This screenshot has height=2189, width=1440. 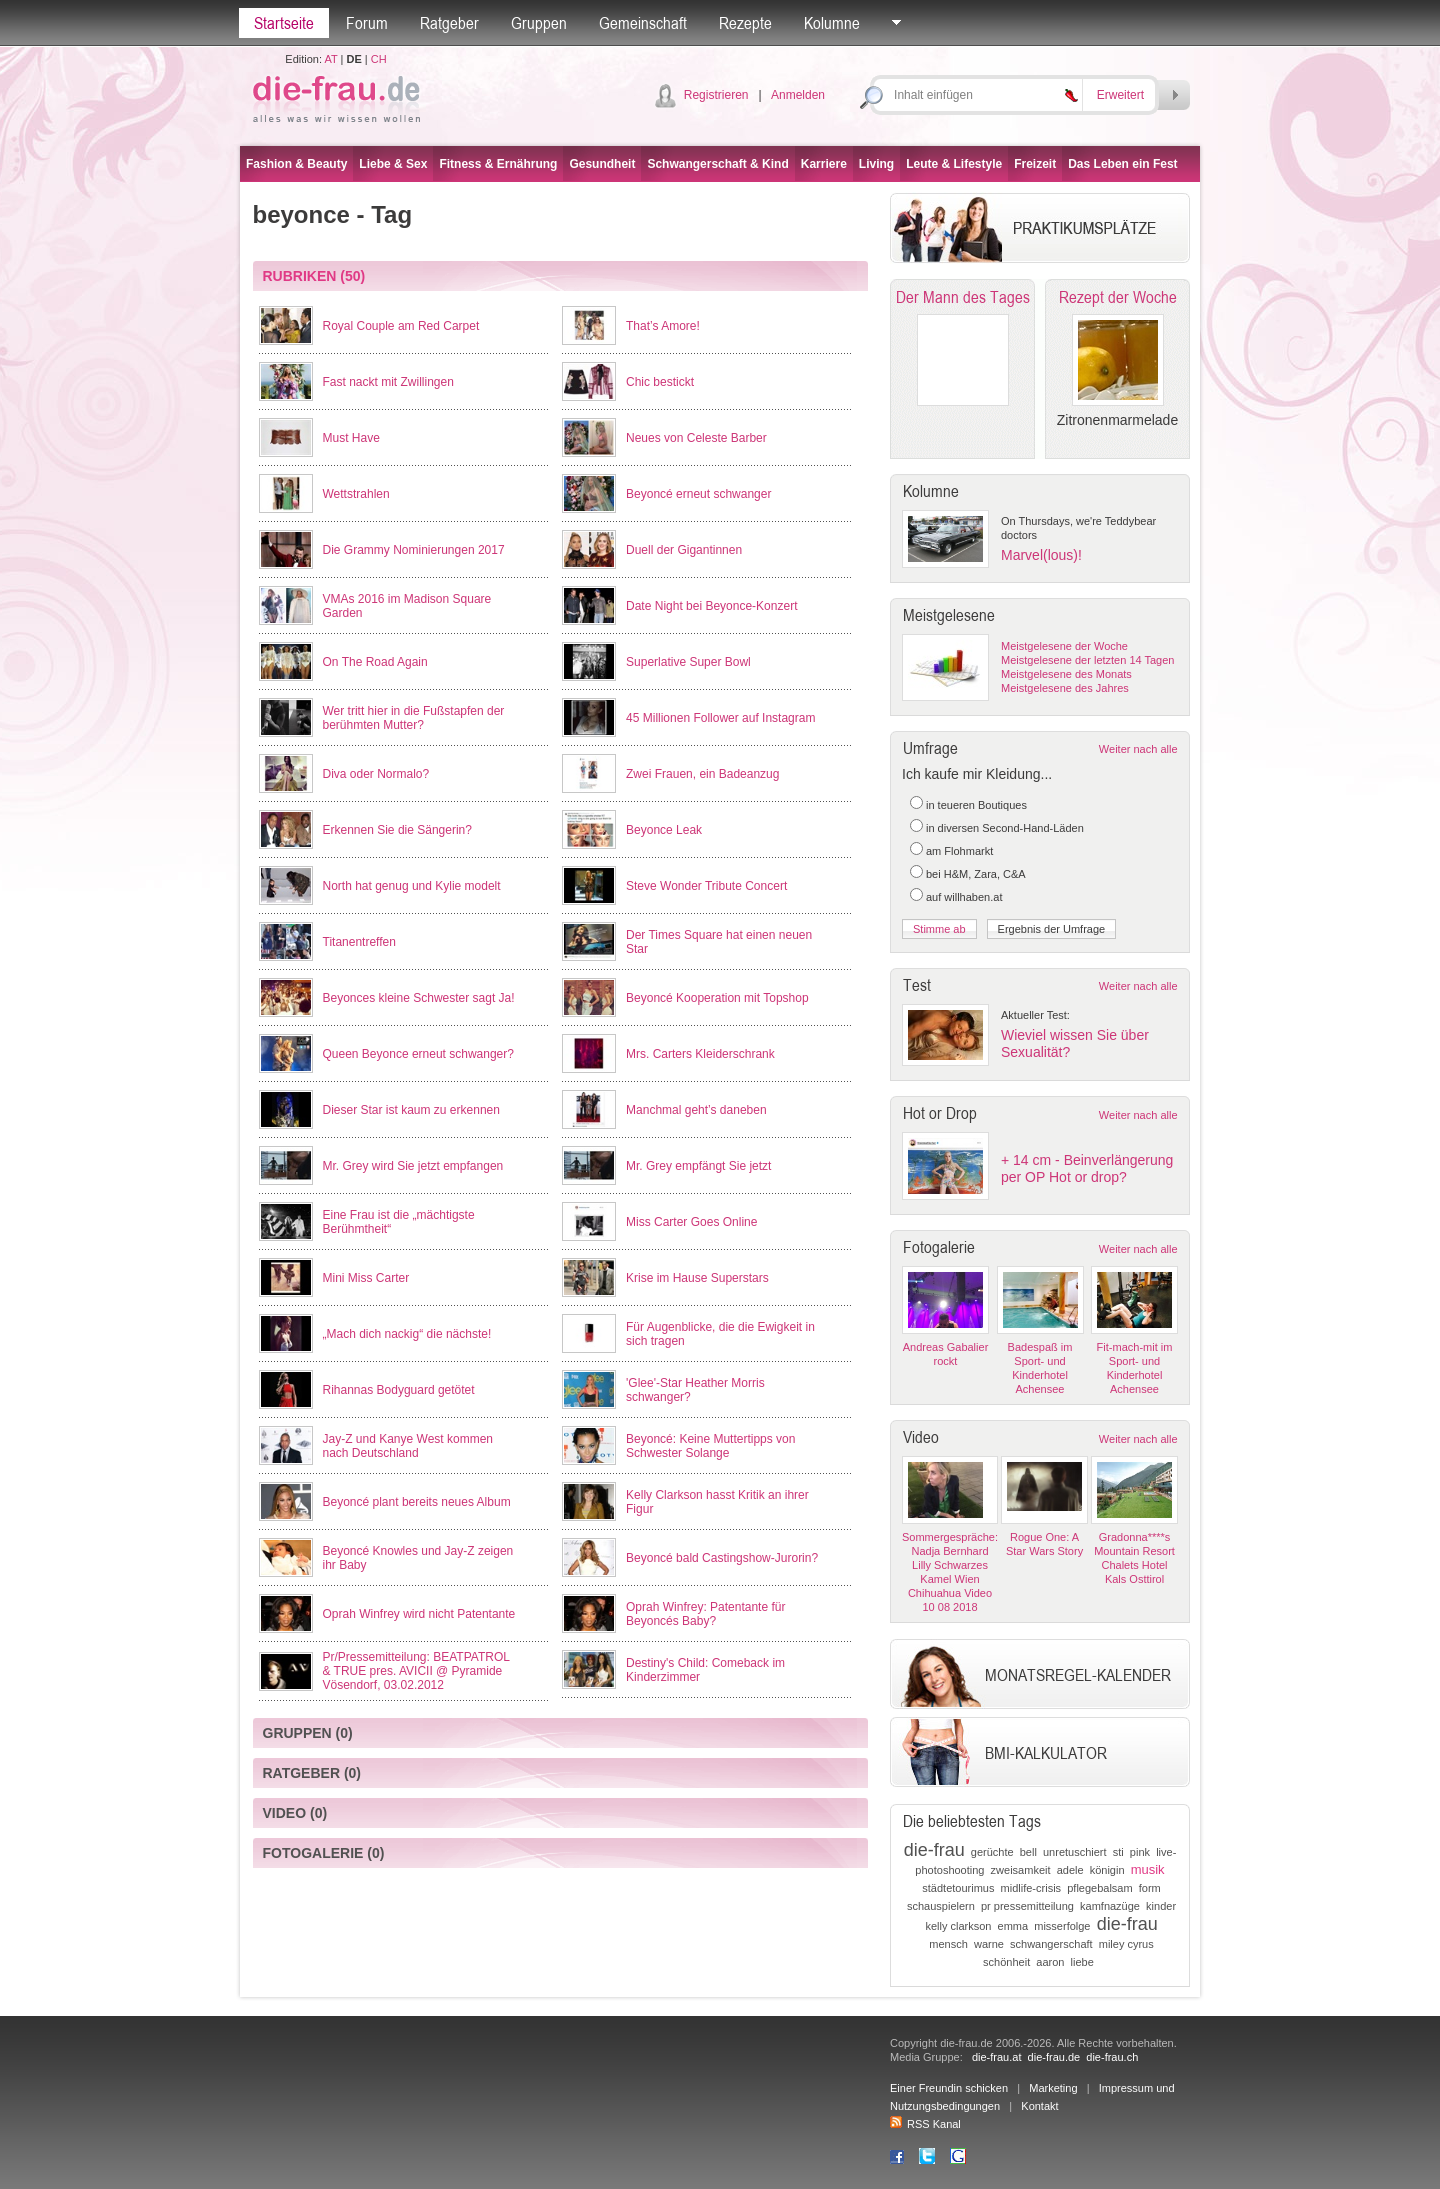 What do you see at coordinates (414, 718) in the screenshot?
I see `Wer tritt hier in die Fußstapfen der berühmten Mutter?` at bounding box center [414, 718].